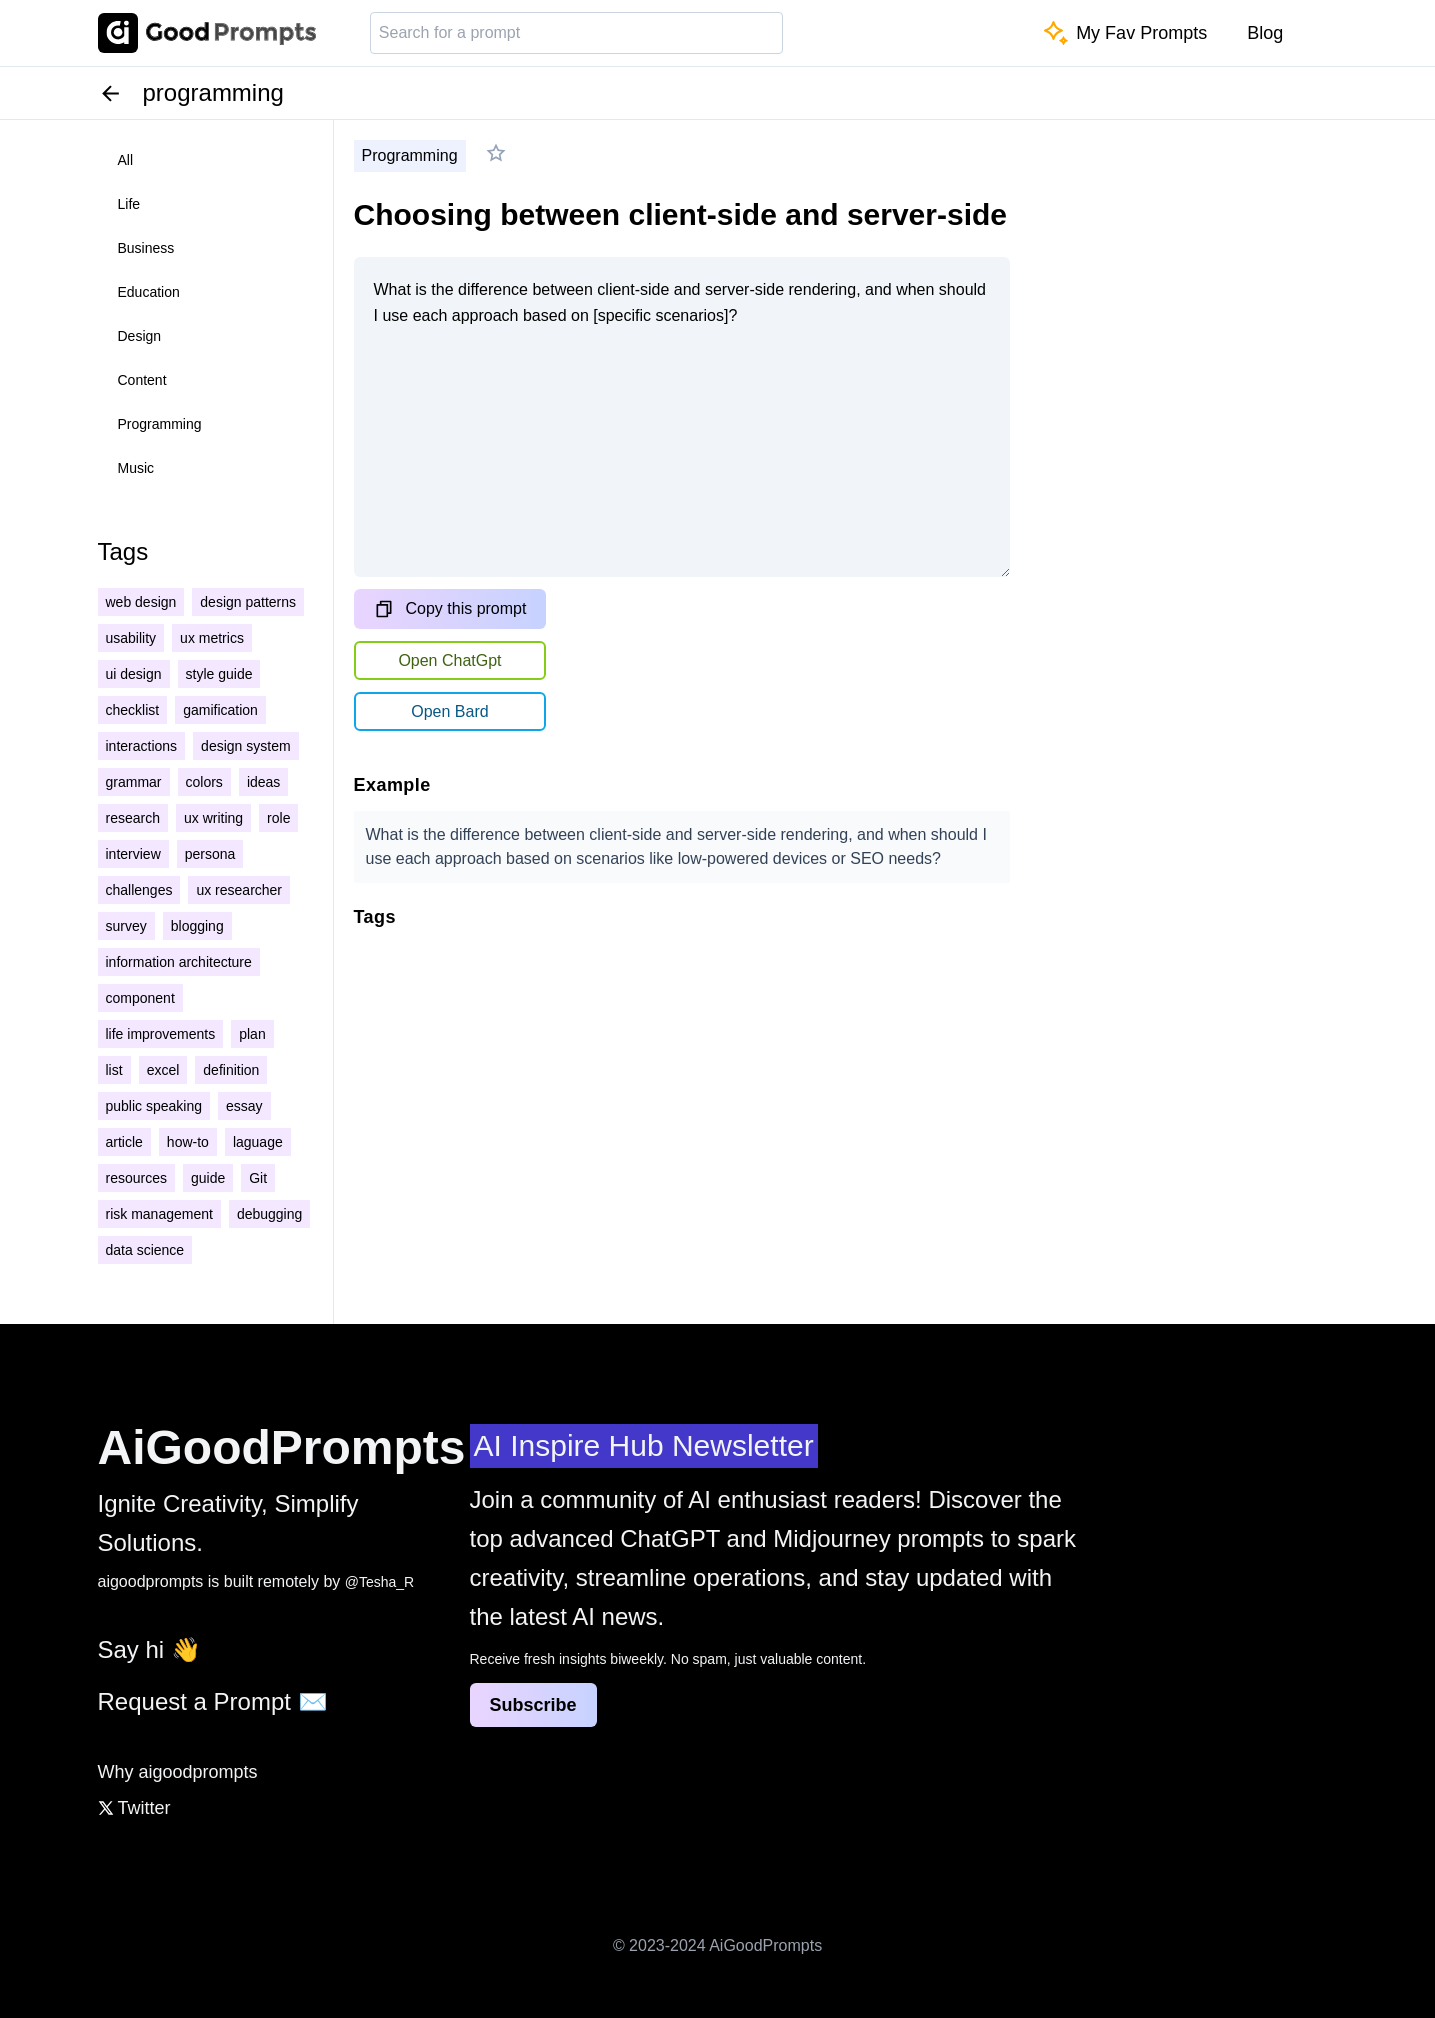 This screenshot has width=1435, height=2018. I want to click on ux writing, so click(213, 818).